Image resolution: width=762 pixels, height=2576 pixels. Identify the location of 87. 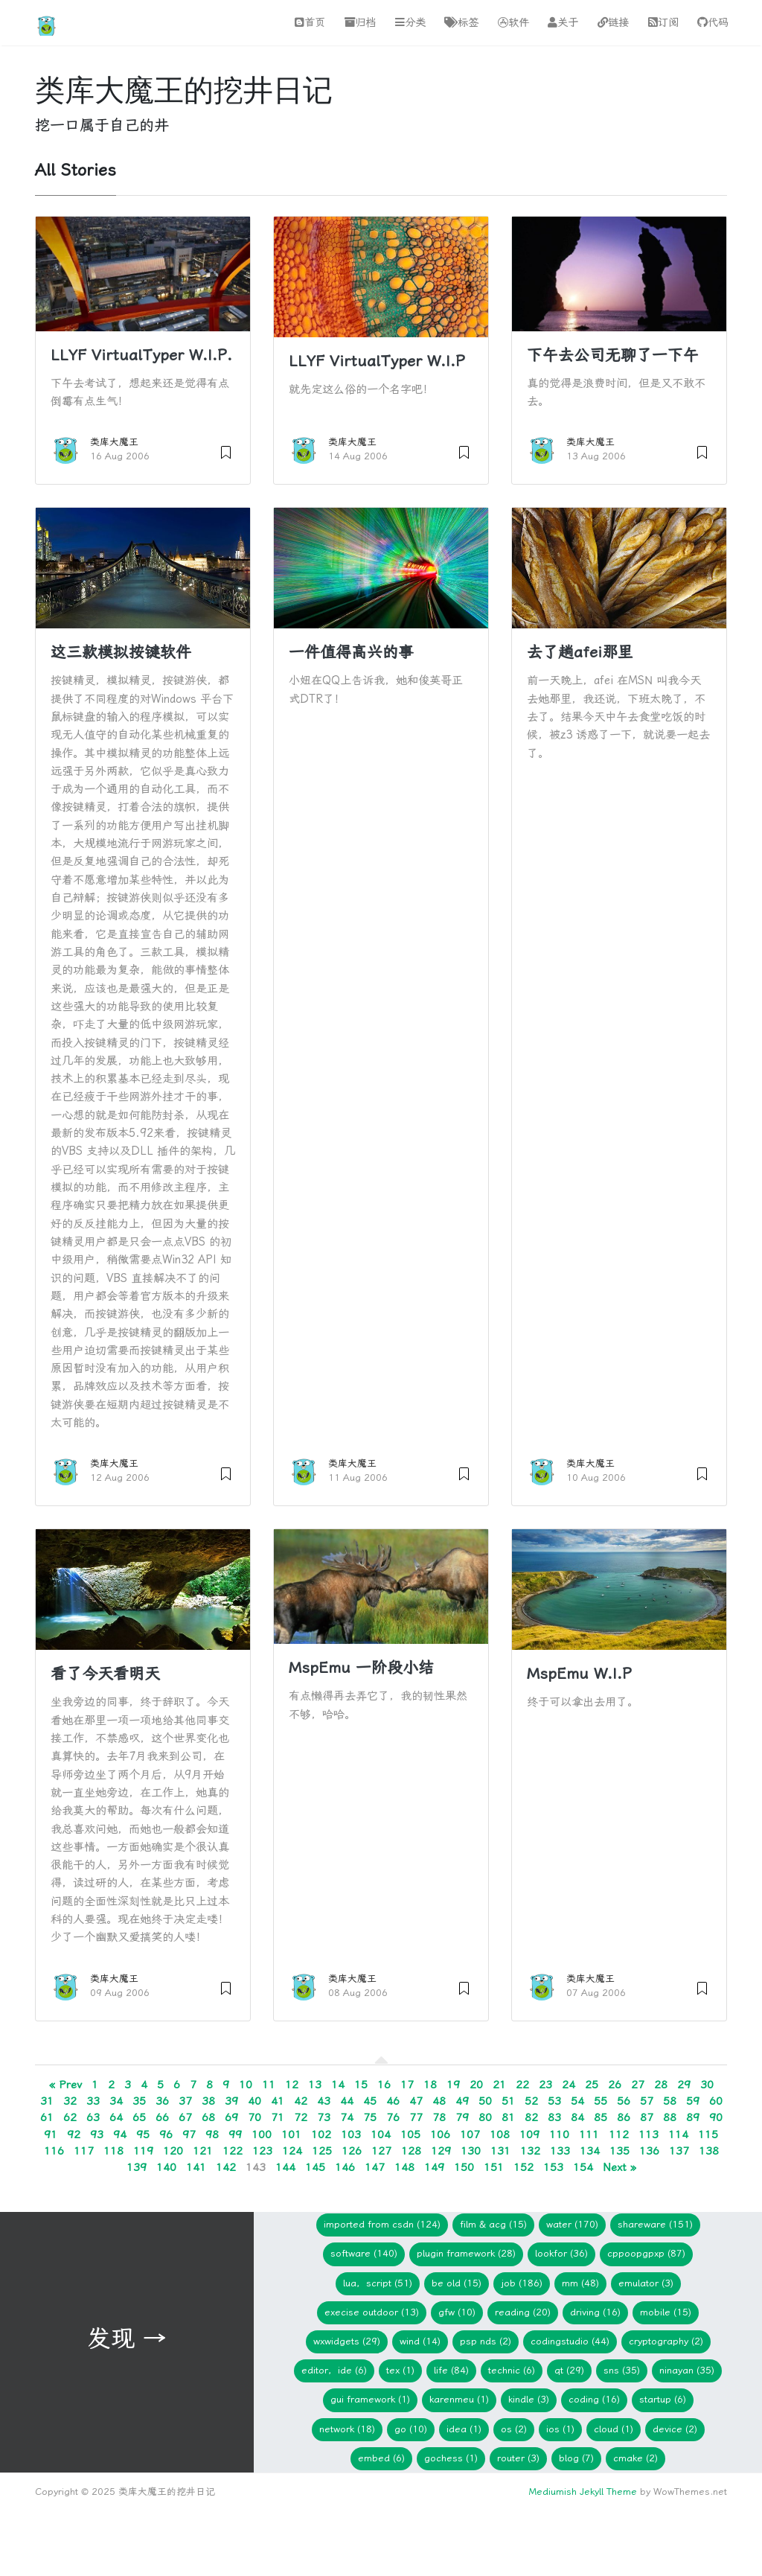
(646, 2117).